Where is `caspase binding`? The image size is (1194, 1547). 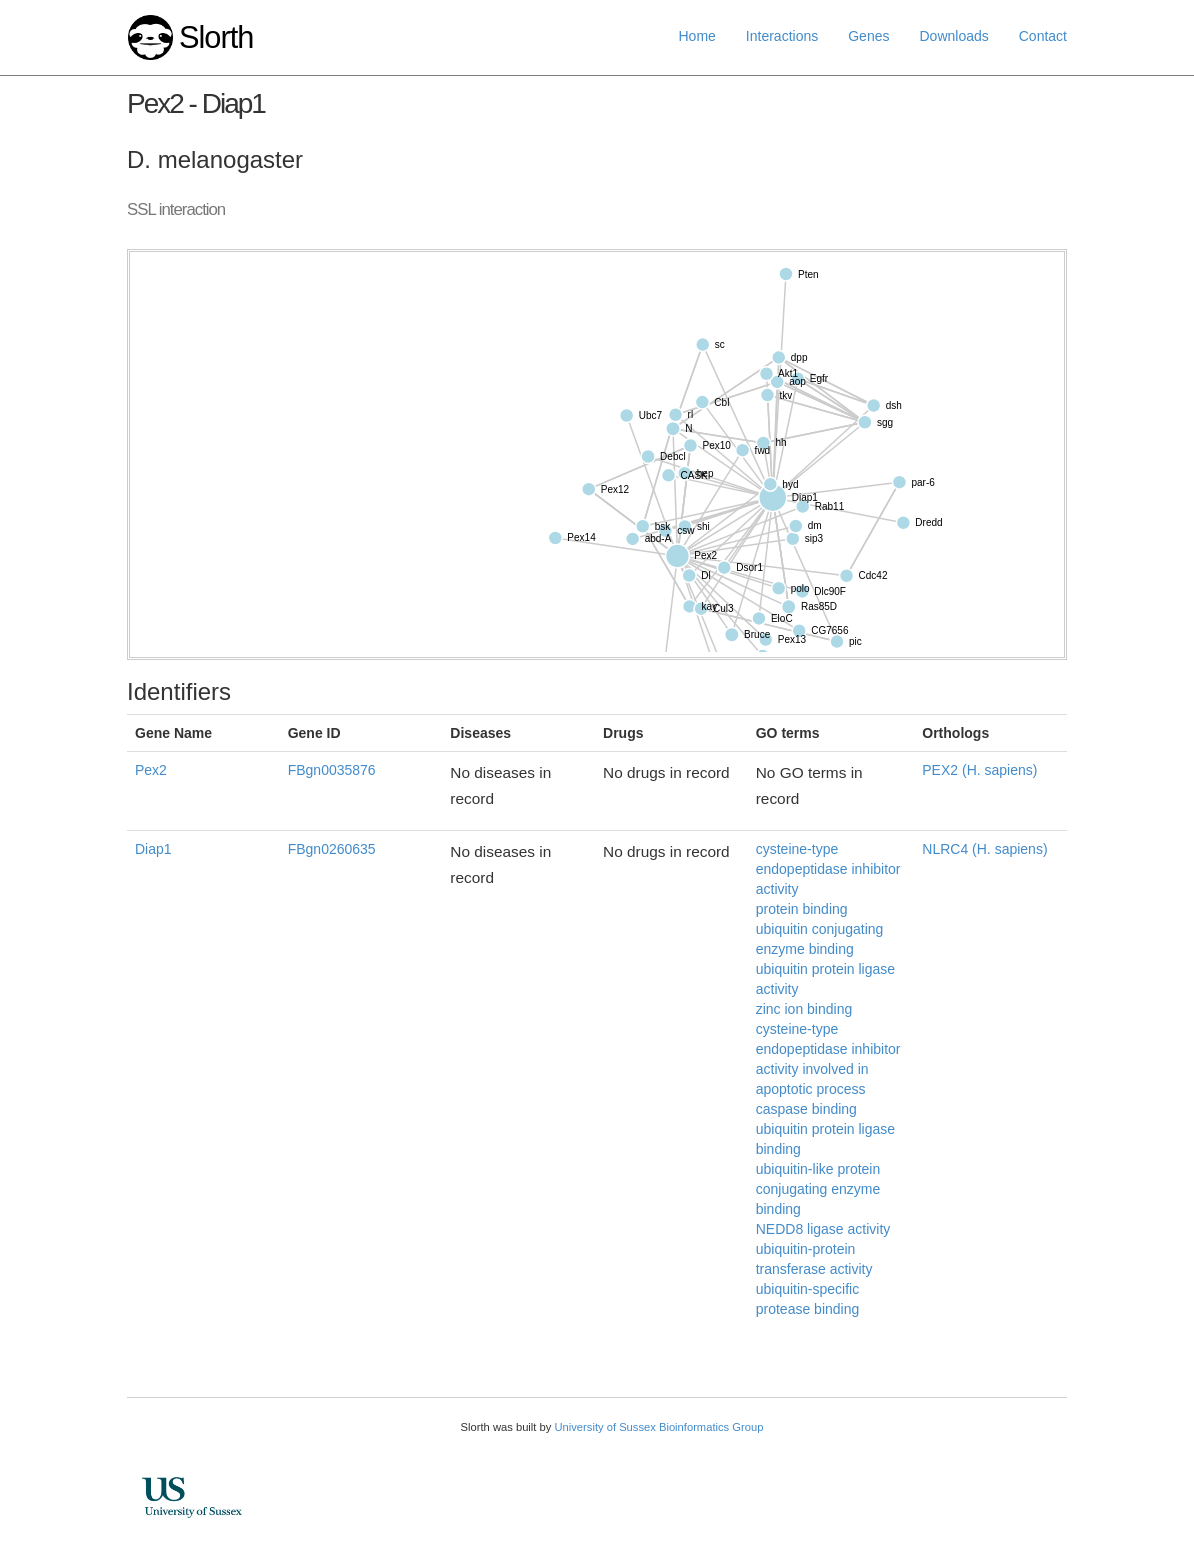
caspase binding is located at coordinates (806, 1109).